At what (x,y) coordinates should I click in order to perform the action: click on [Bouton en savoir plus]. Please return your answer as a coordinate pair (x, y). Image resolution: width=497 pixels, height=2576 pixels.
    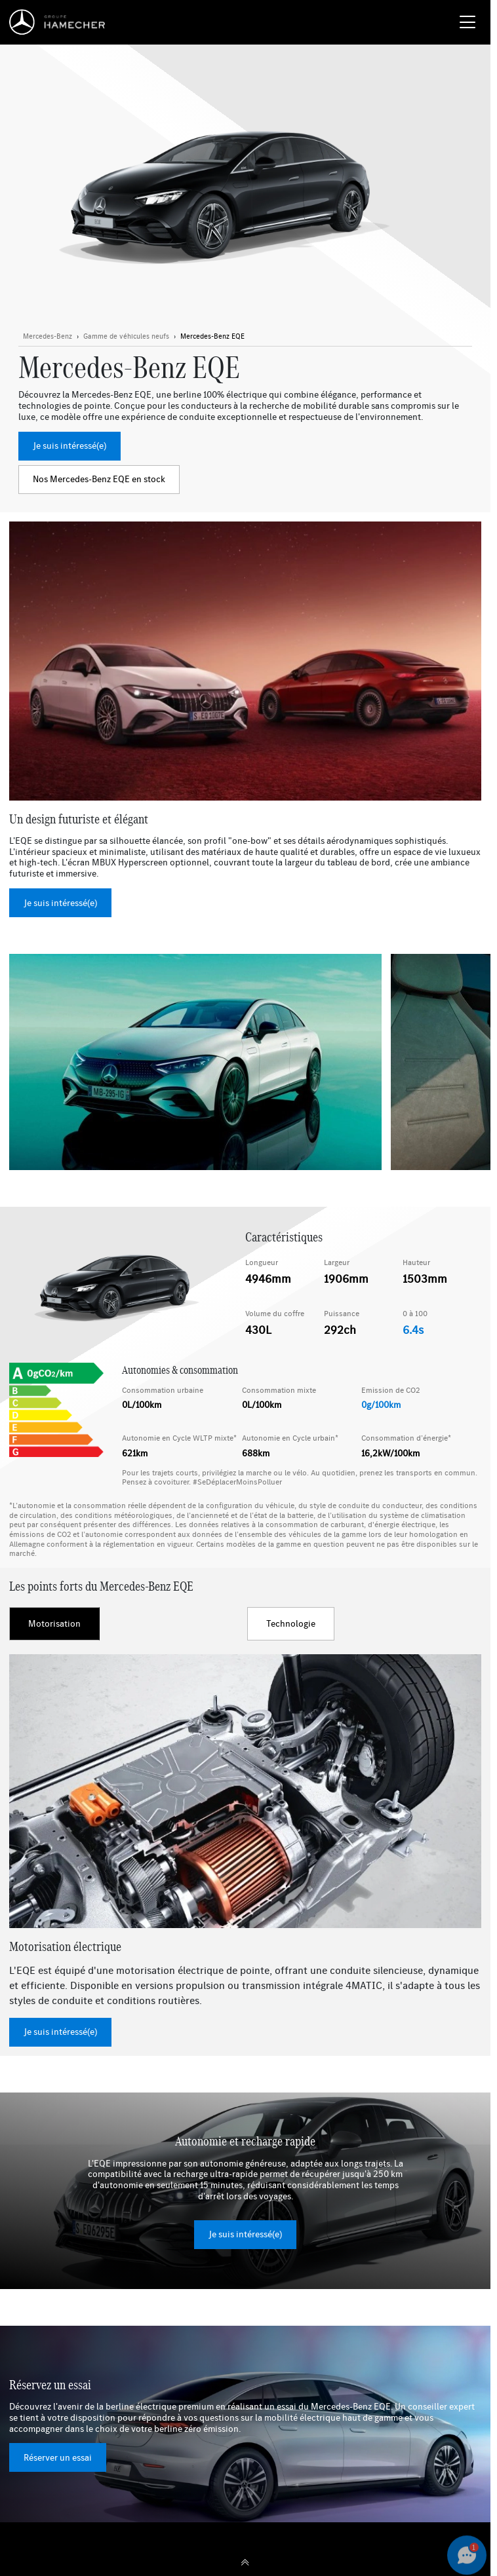
    Looking at the image, I should click on (126, 337).